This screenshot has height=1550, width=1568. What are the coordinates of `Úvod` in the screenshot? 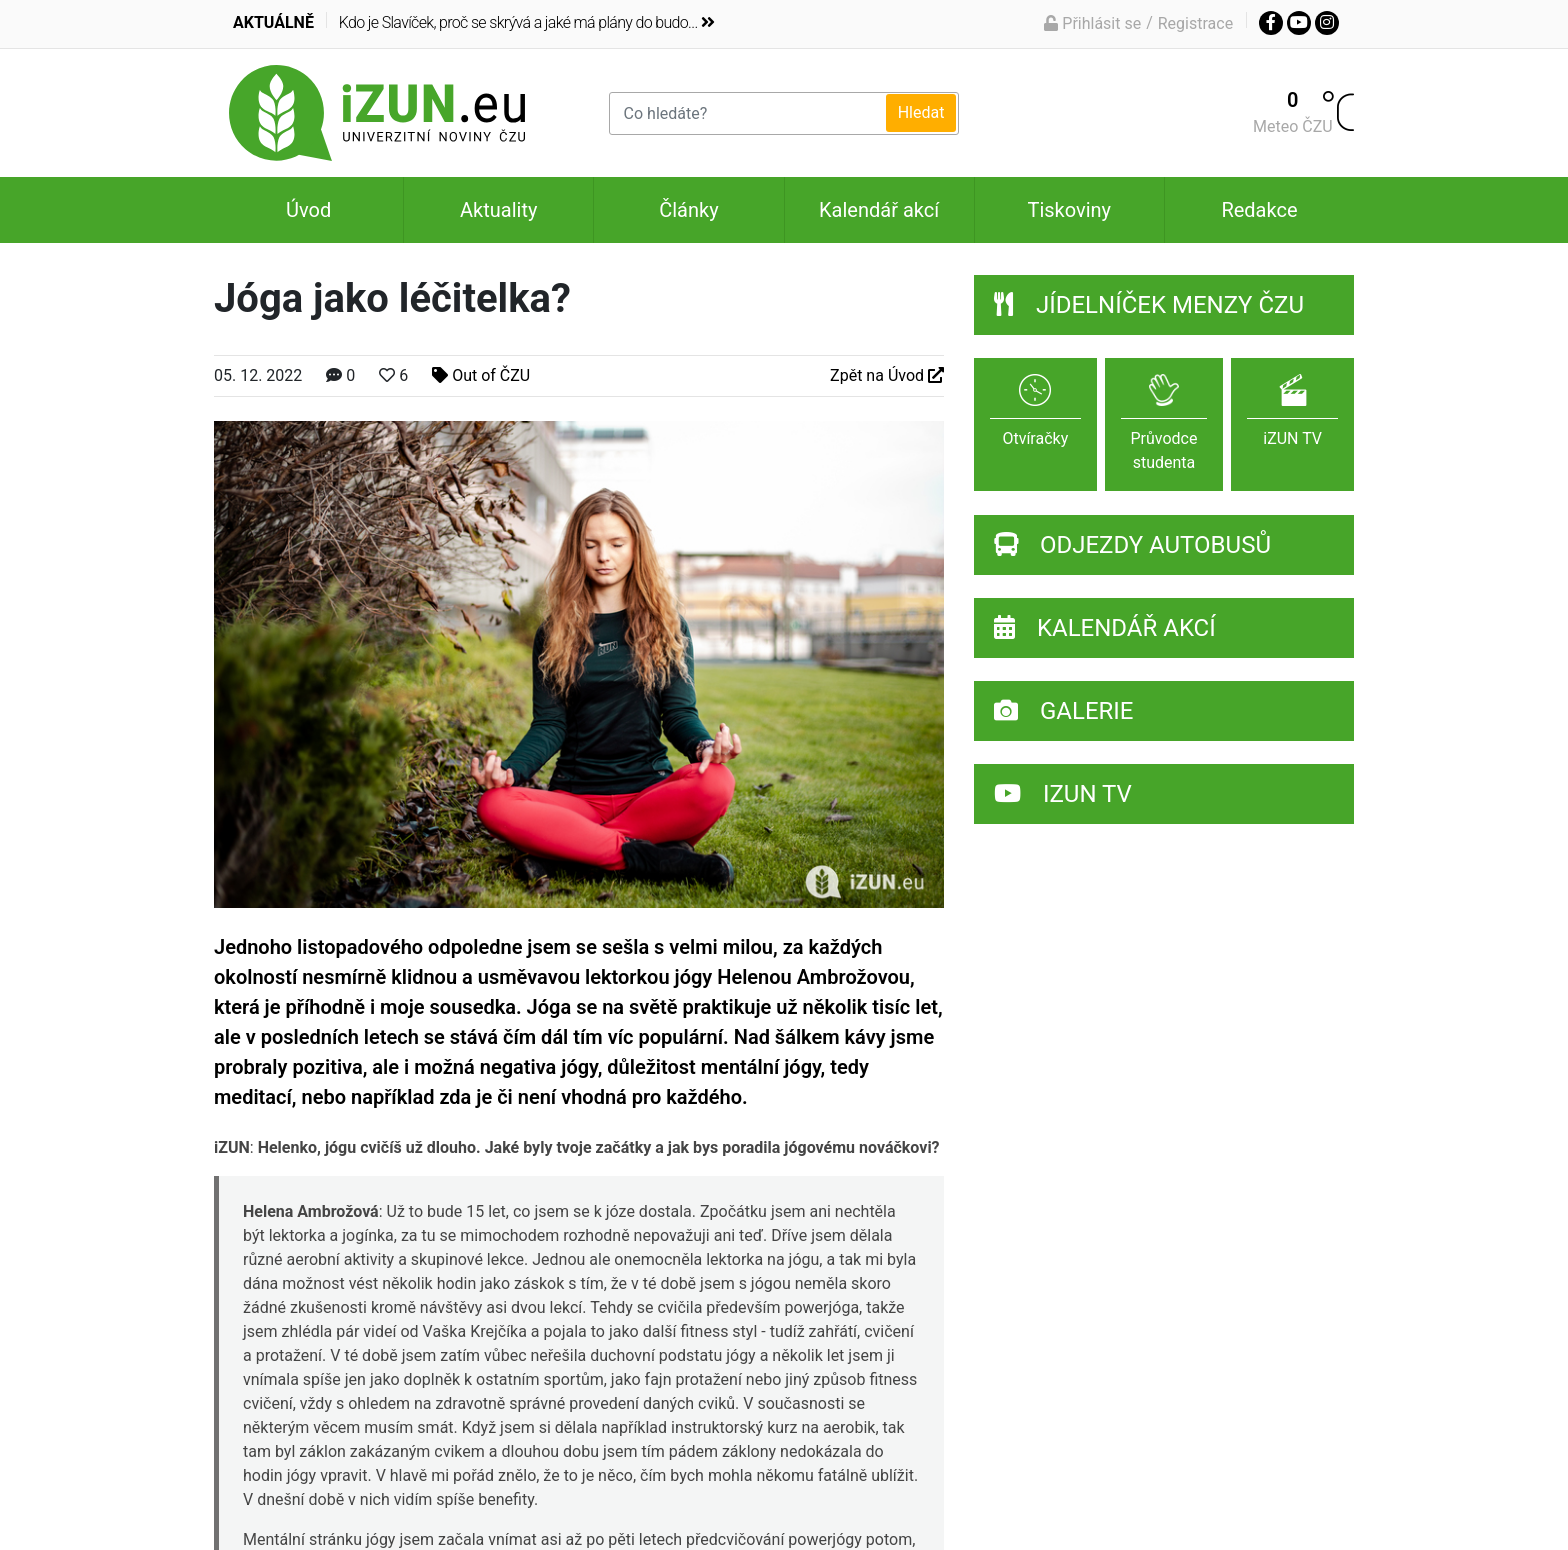 It's located at (308, 210).